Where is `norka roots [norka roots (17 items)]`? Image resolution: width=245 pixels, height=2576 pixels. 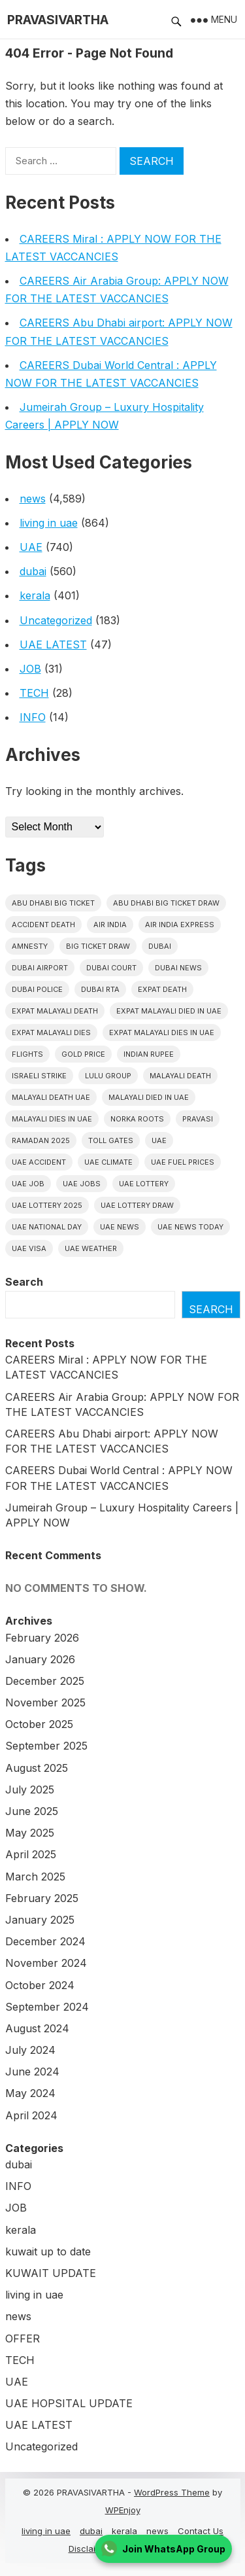
norka roots [norka roots (17 items)] is located at coordinates (137, 1118).